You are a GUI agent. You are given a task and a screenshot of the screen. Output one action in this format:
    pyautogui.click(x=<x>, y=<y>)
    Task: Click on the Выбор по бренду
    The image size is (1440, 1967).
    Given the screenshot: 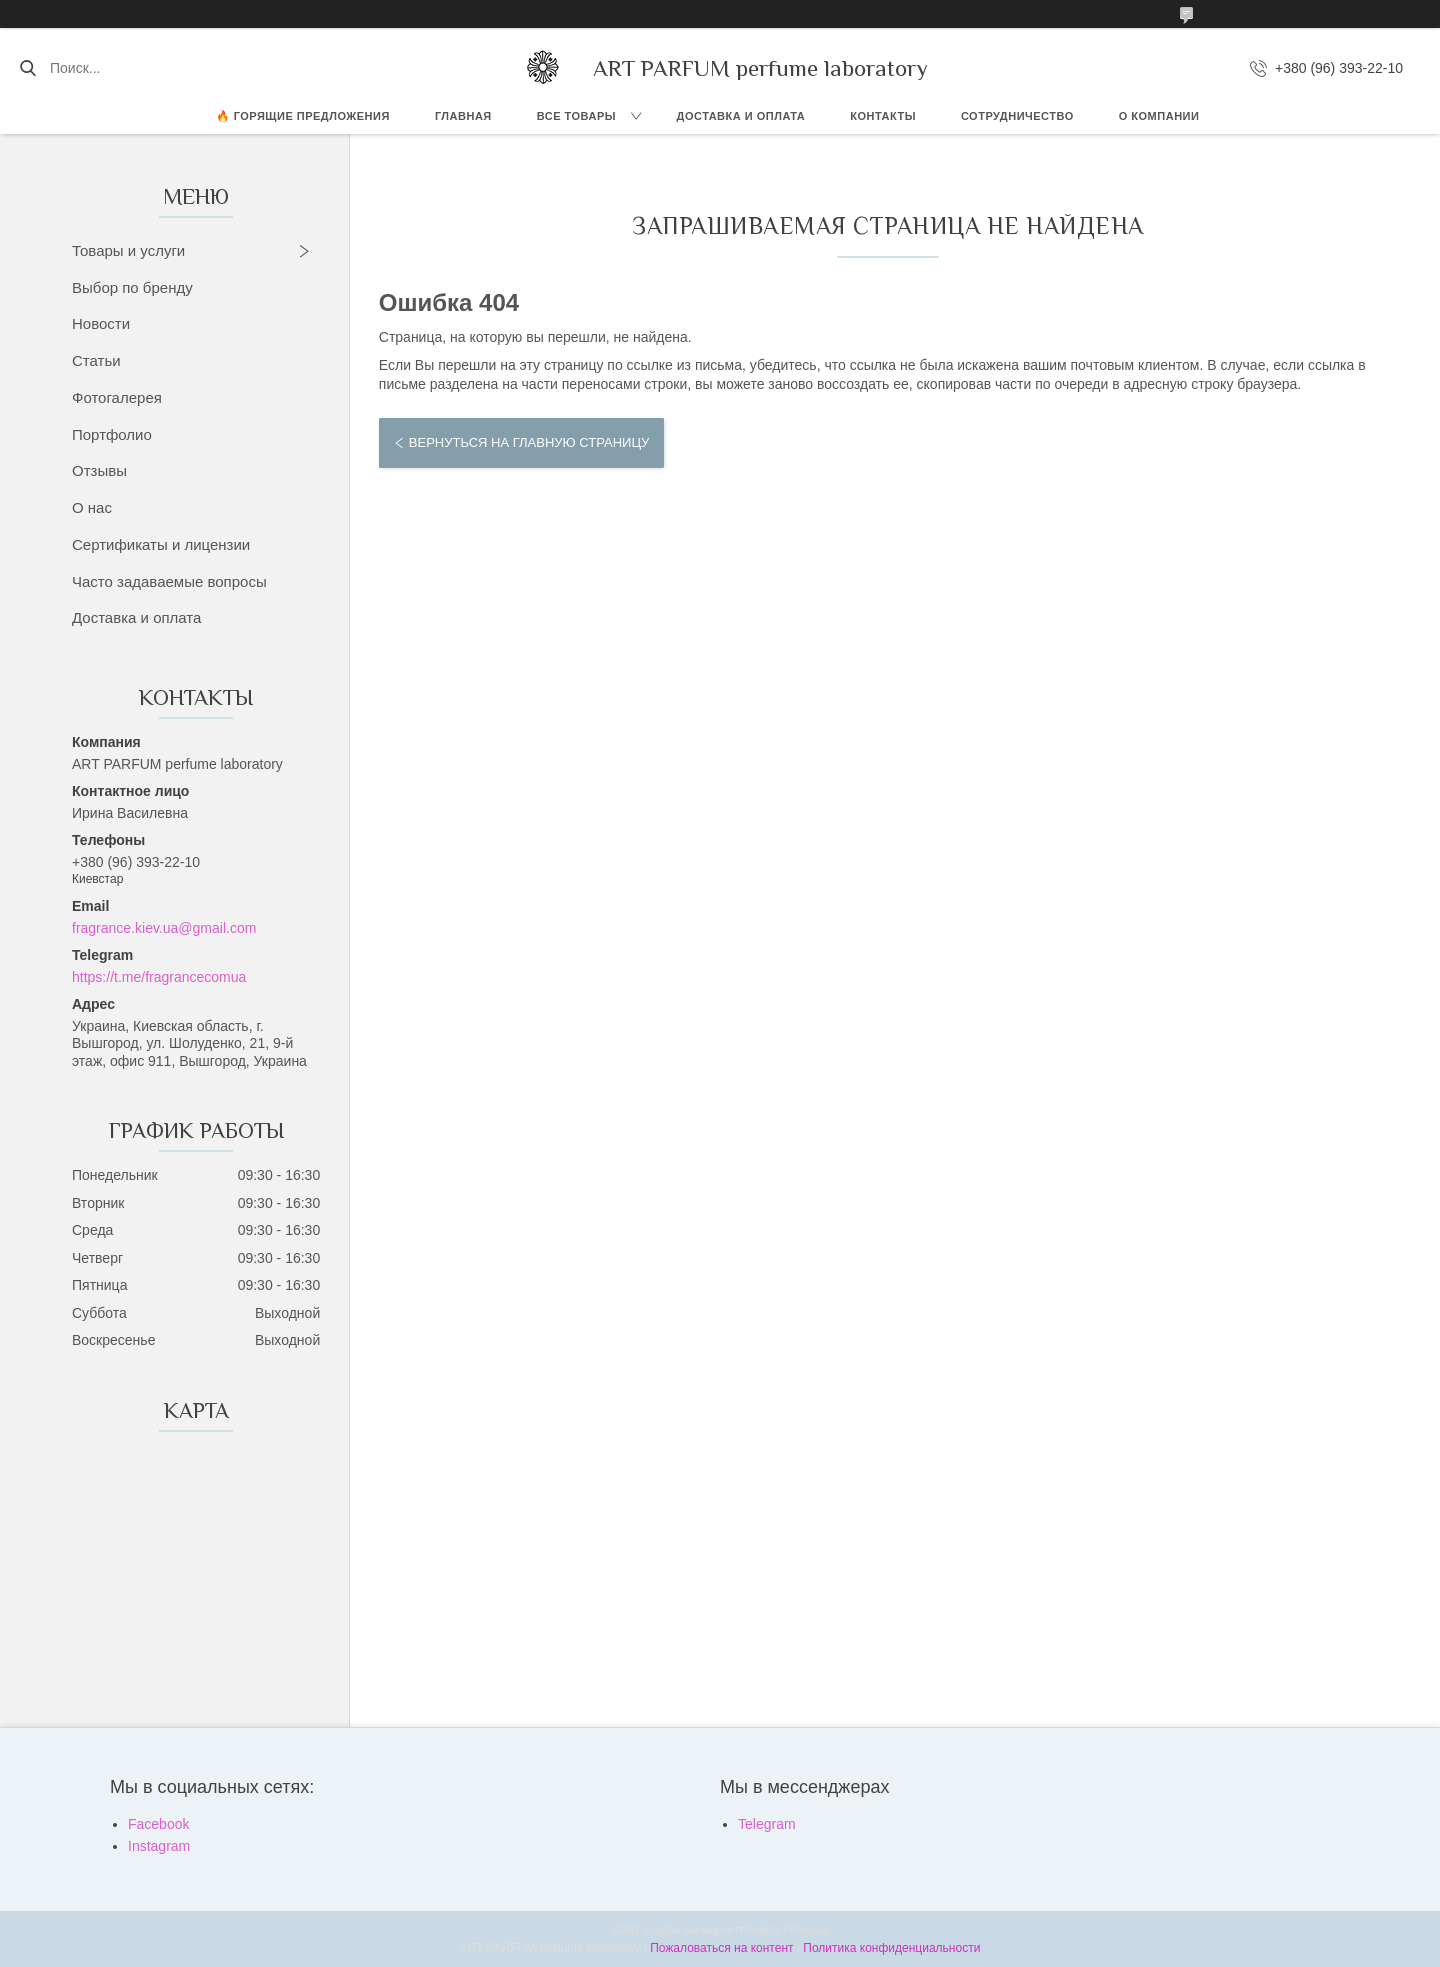 What is the action you would take?
    pyautogui.click(x=132, y=287)
    